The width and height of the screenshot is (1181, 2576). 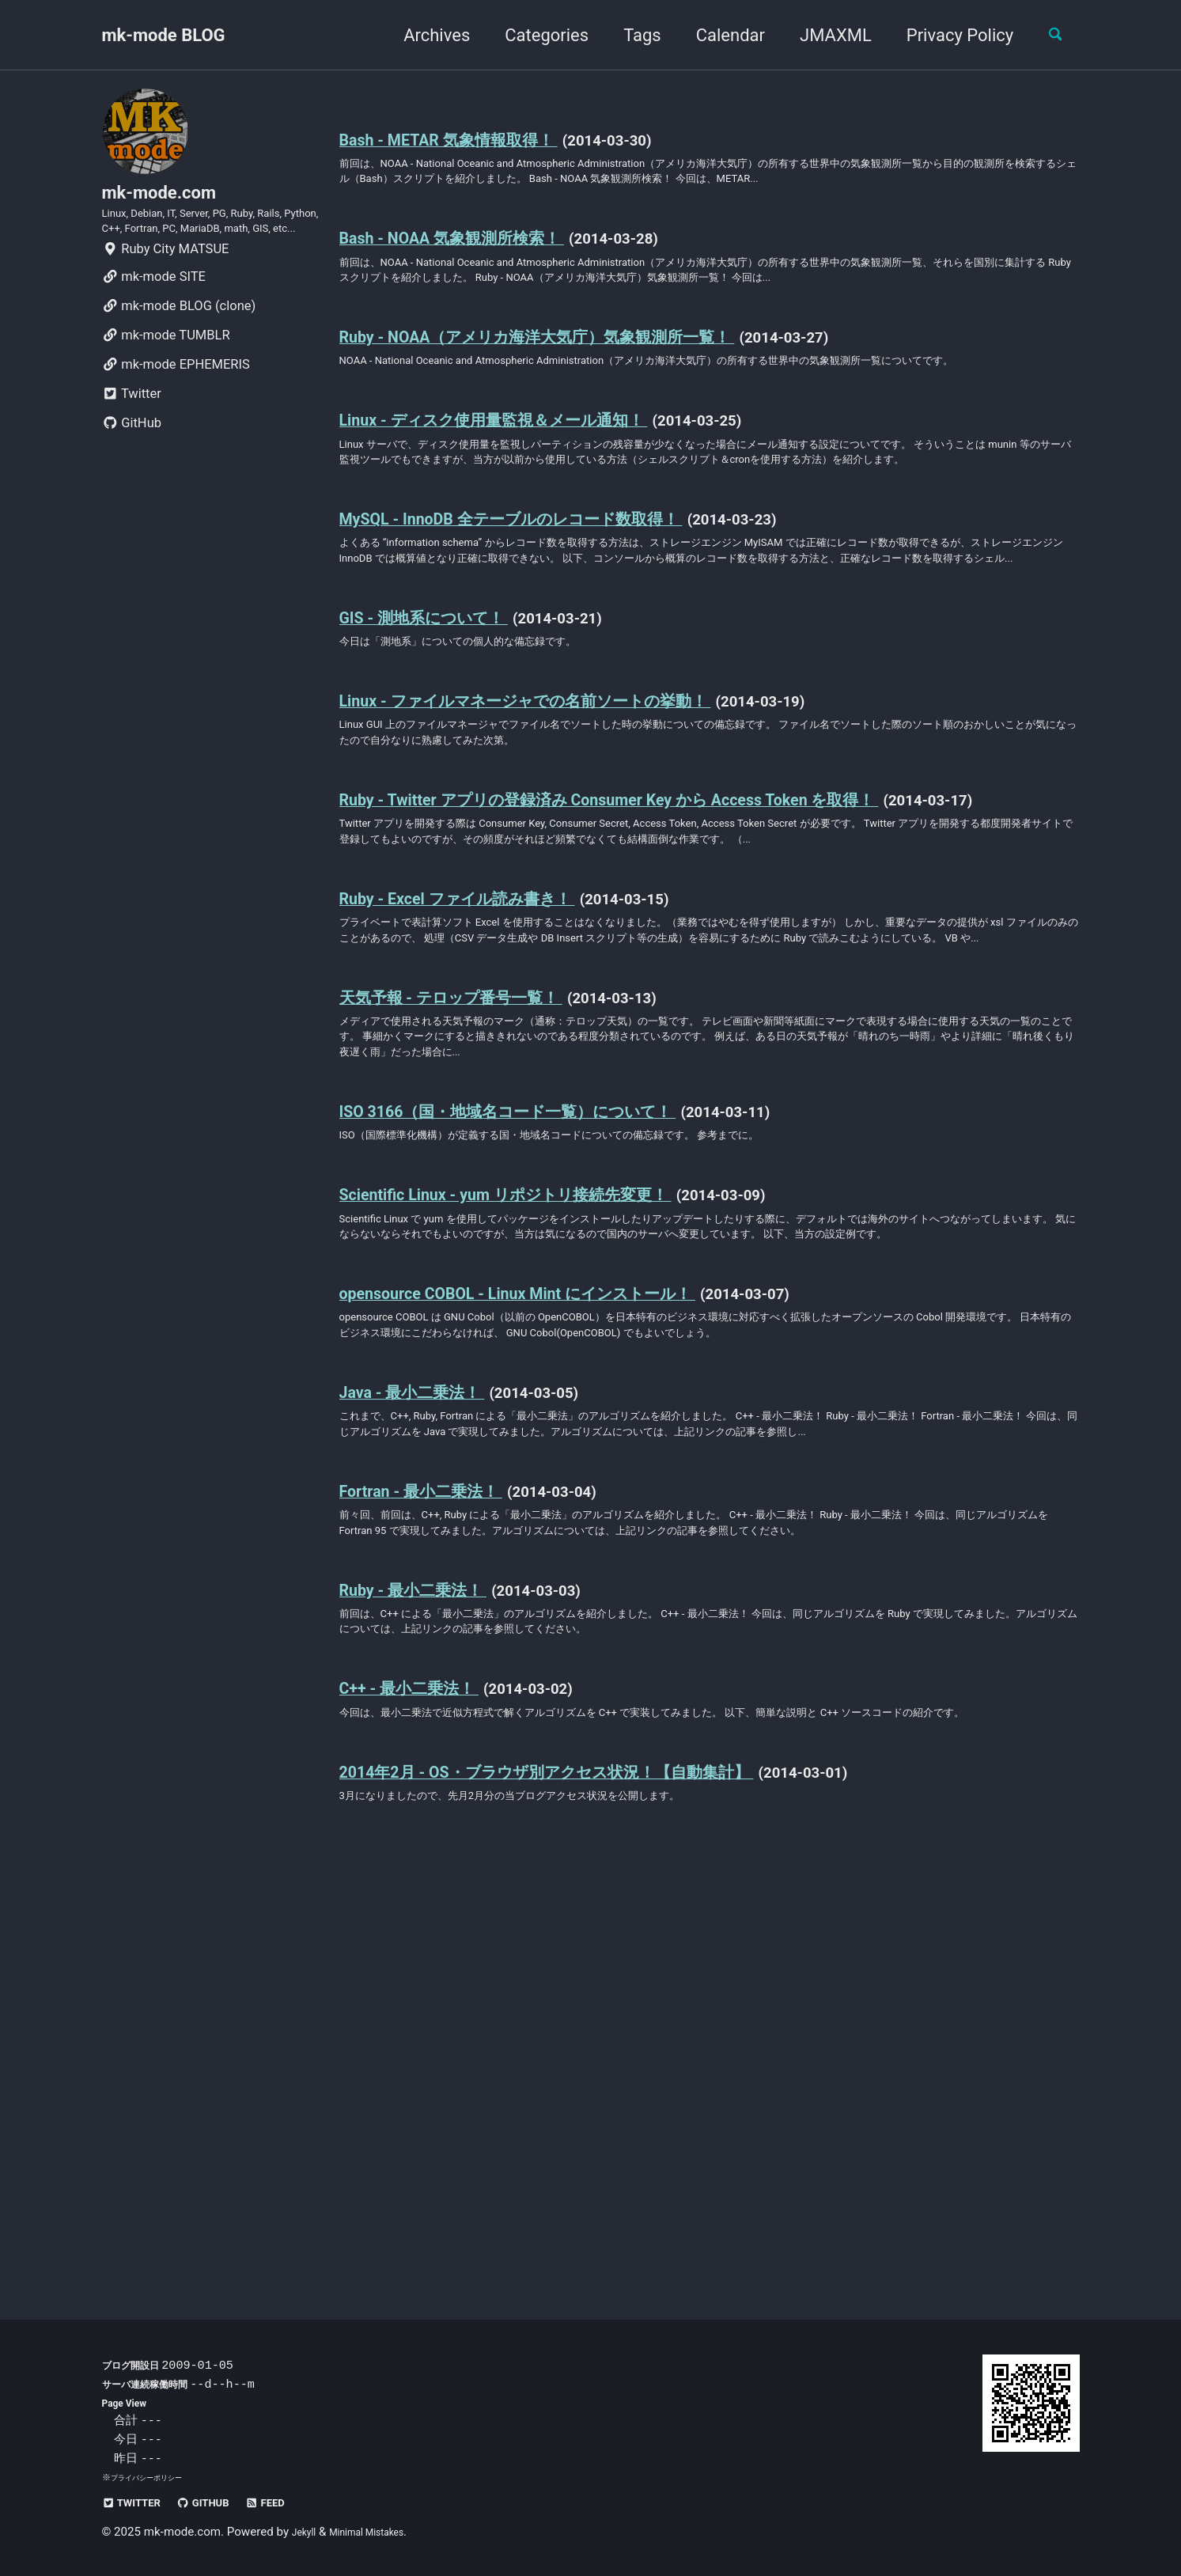 I want to click on Privacy Policy, so click(x=946, y=35).